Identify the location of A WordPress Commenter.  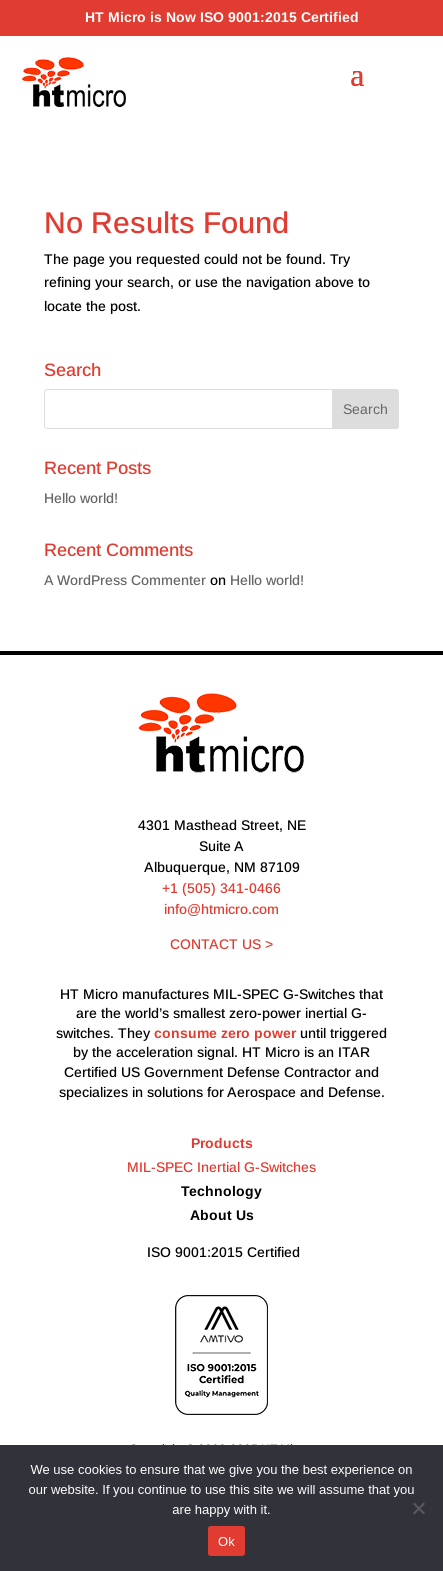
(125, 580).